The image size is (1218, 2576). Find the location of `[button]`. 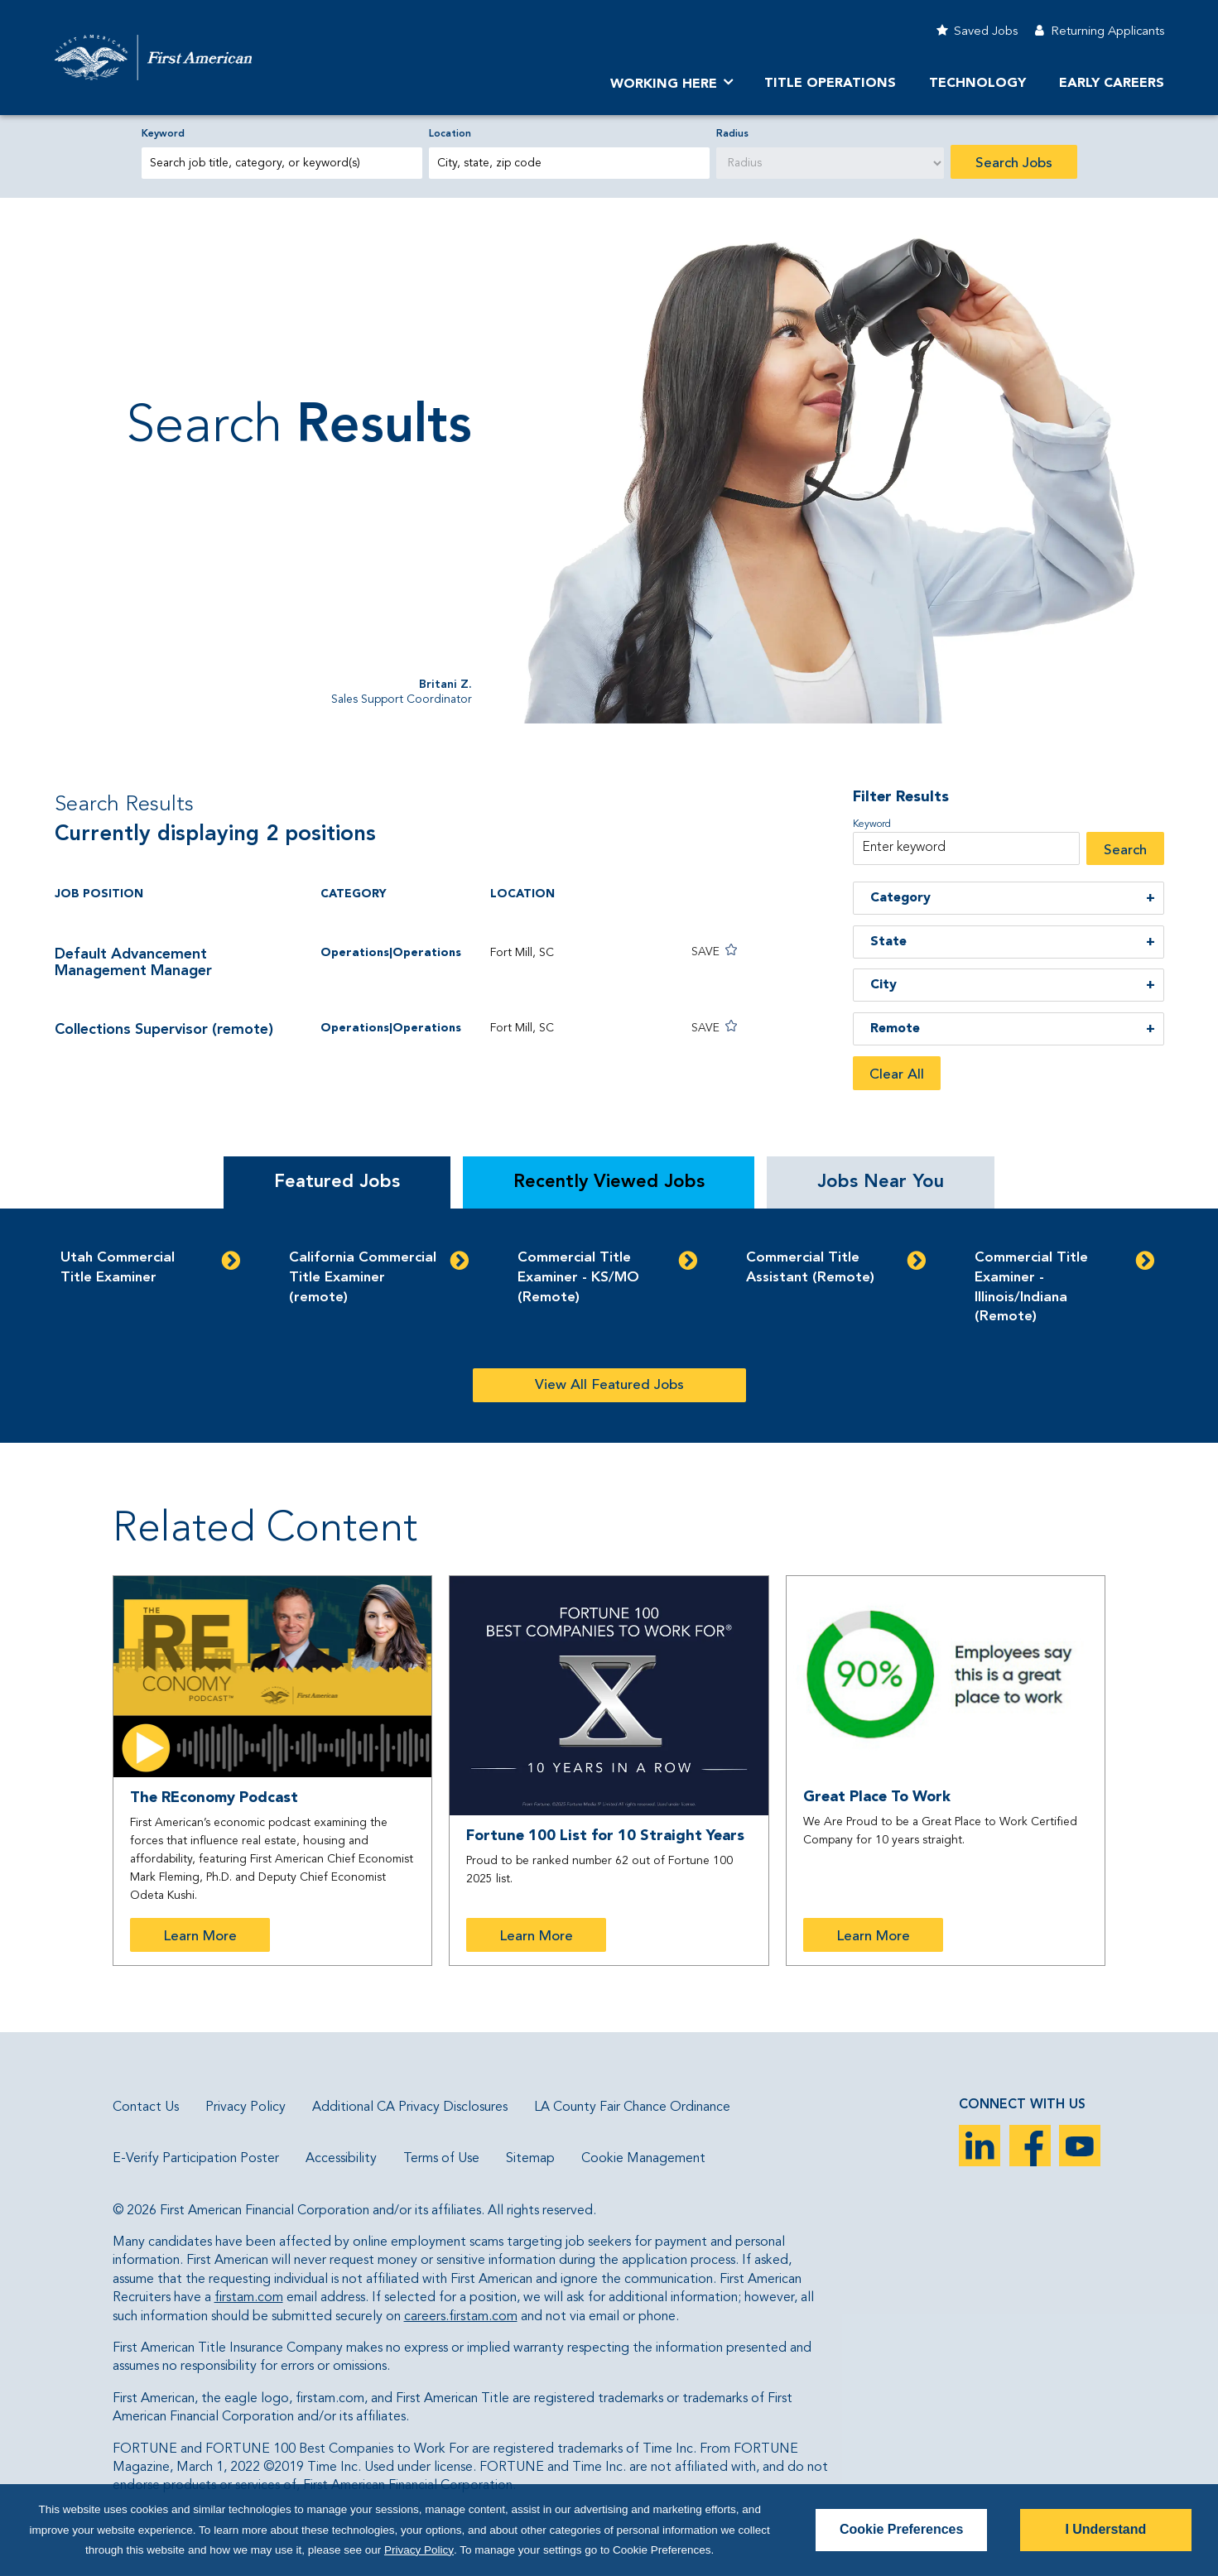

[button] is located at coordinates (701, 951).